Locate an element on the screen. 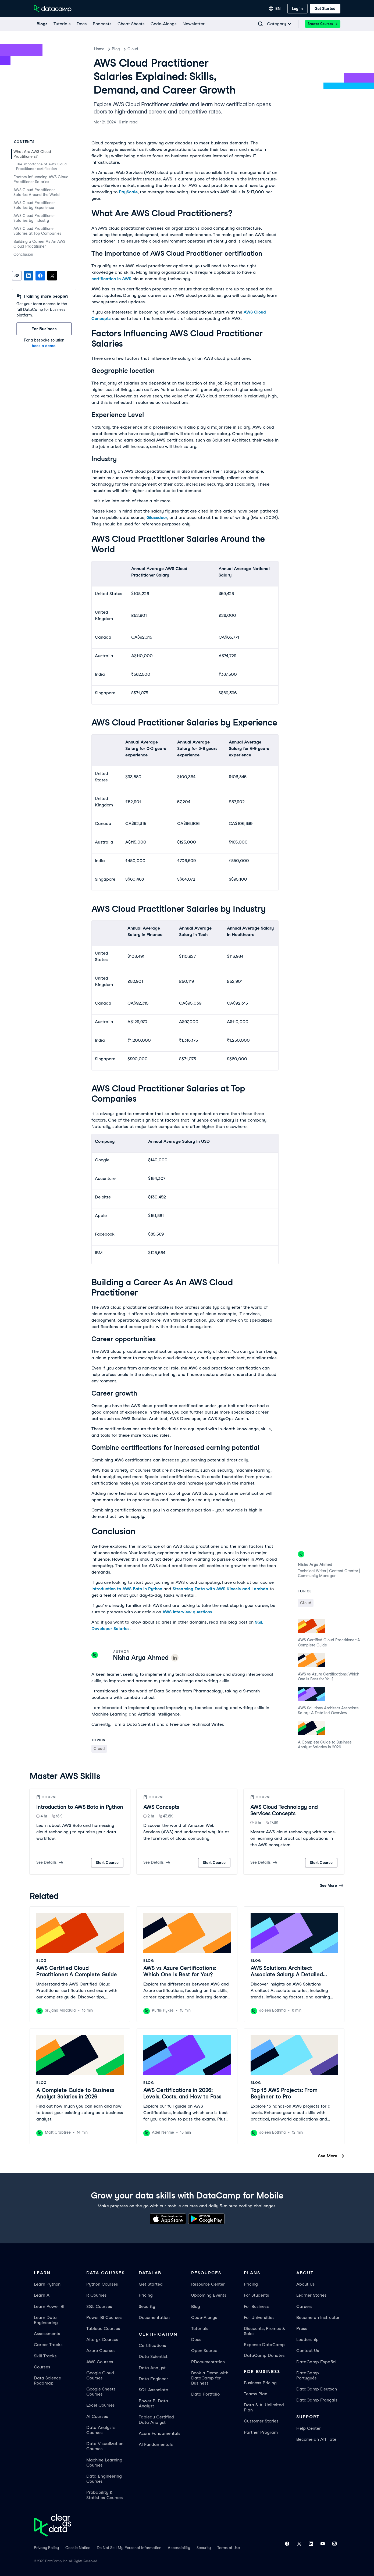  Resource Center is located at coordinates (208, 2284).